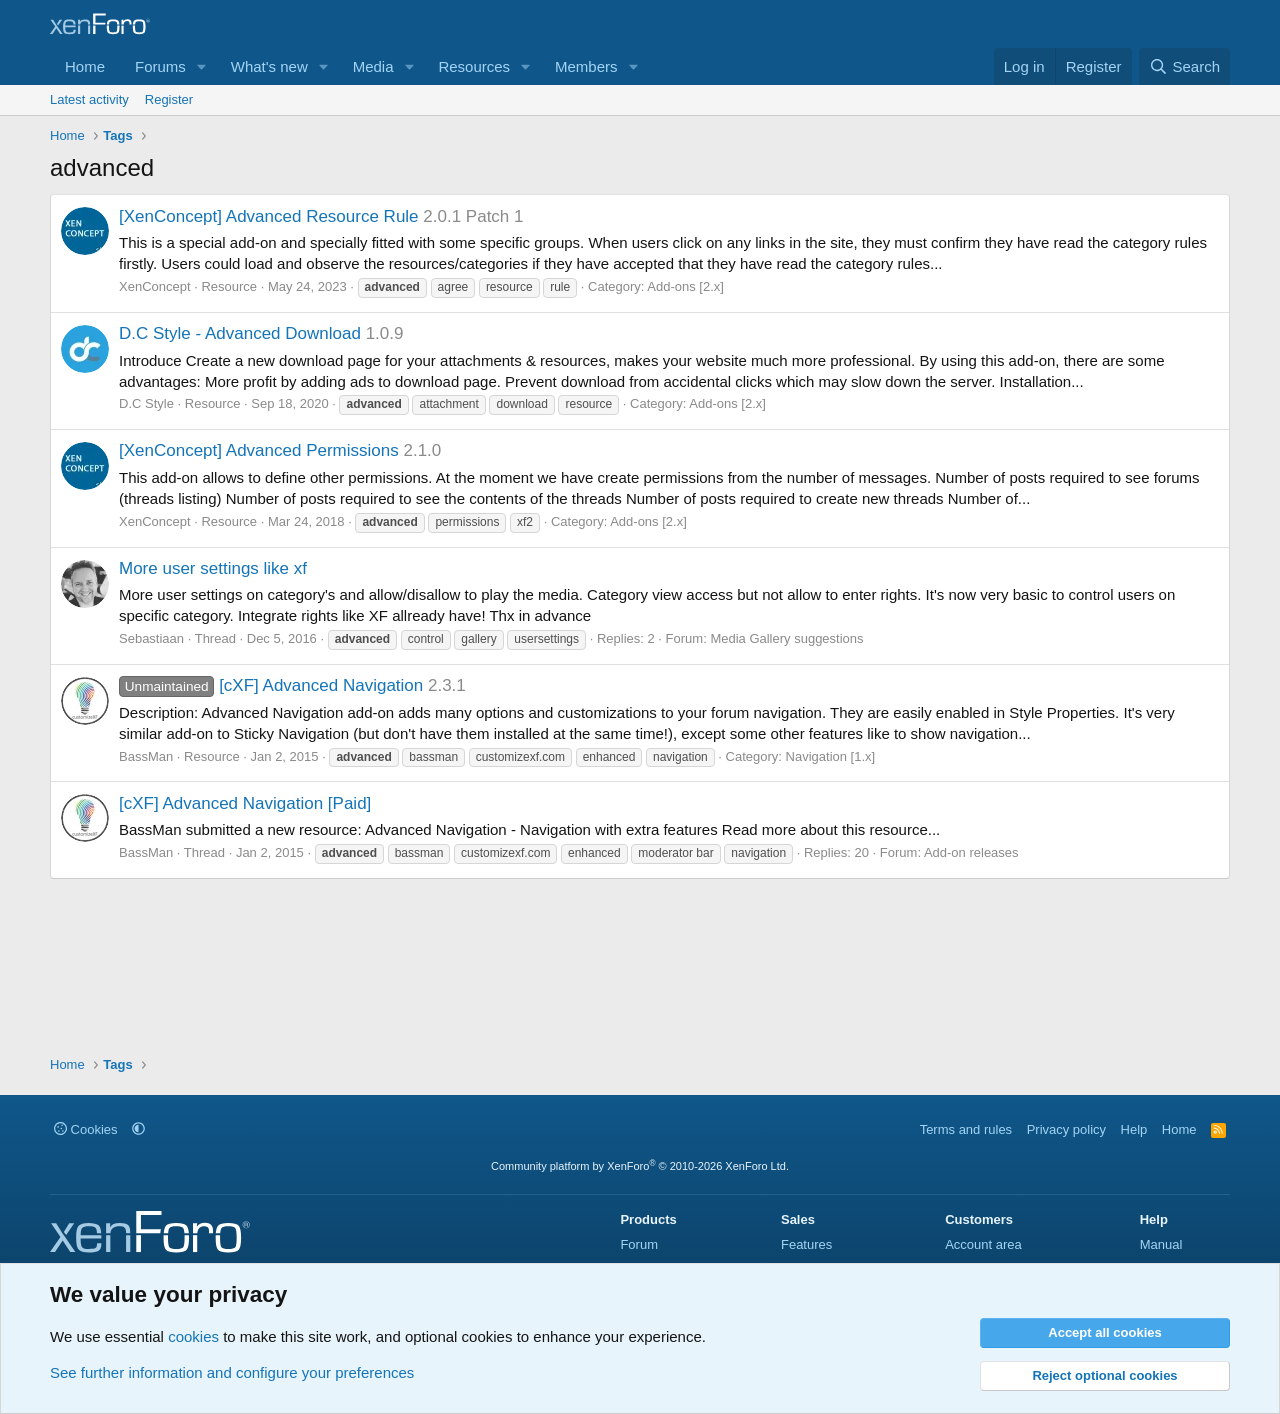 The image size is (1280, 1414). Describe the element at coordinates (269, 216) in the screenshot. I see `[XenConcept] Advanced Resource Rule` at that location.